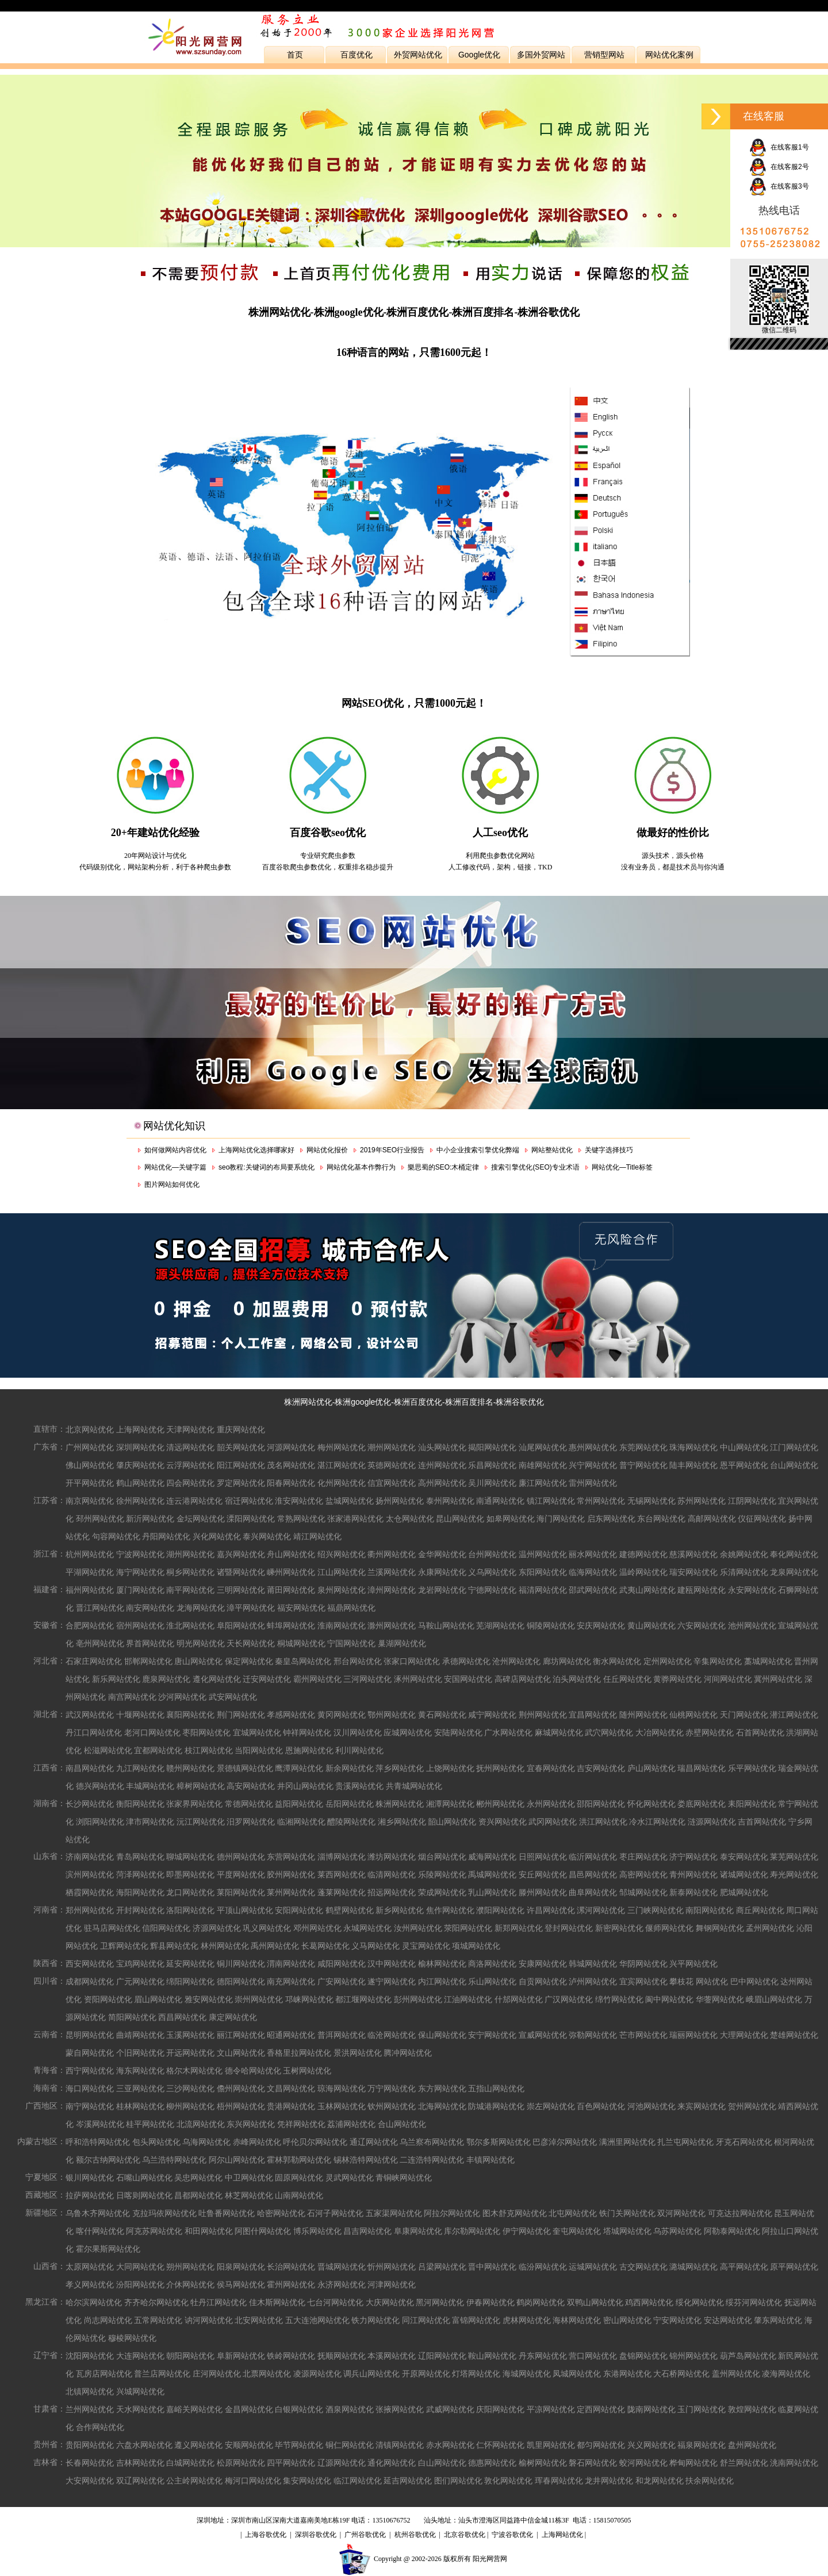  Describe the element at coordinates (201, 2124) in the screenshot. I see `北流网站优化` at that location.